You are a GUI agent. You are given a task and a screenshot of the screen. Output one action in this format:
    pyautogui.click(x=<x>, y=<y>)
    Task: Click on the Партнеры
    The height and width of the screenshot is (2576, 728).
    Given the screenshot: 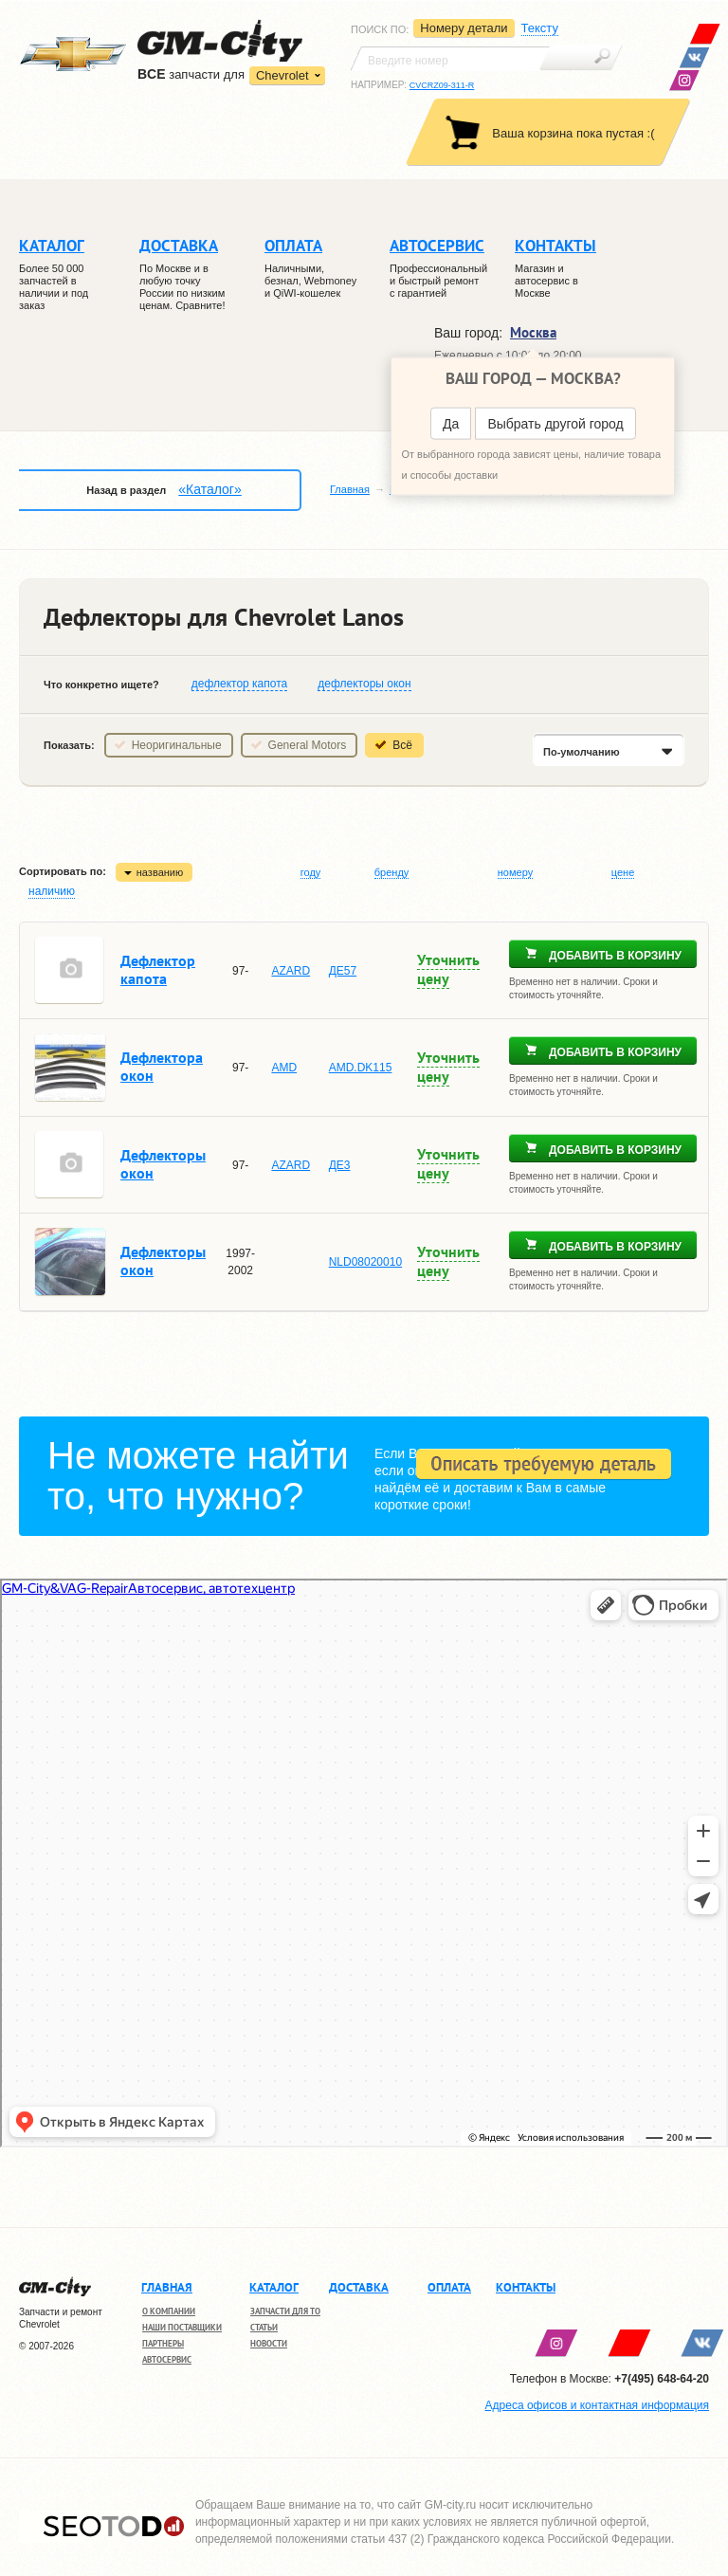 What is the action you would take?
    pyautogui.click(x=163, y=2343)
    